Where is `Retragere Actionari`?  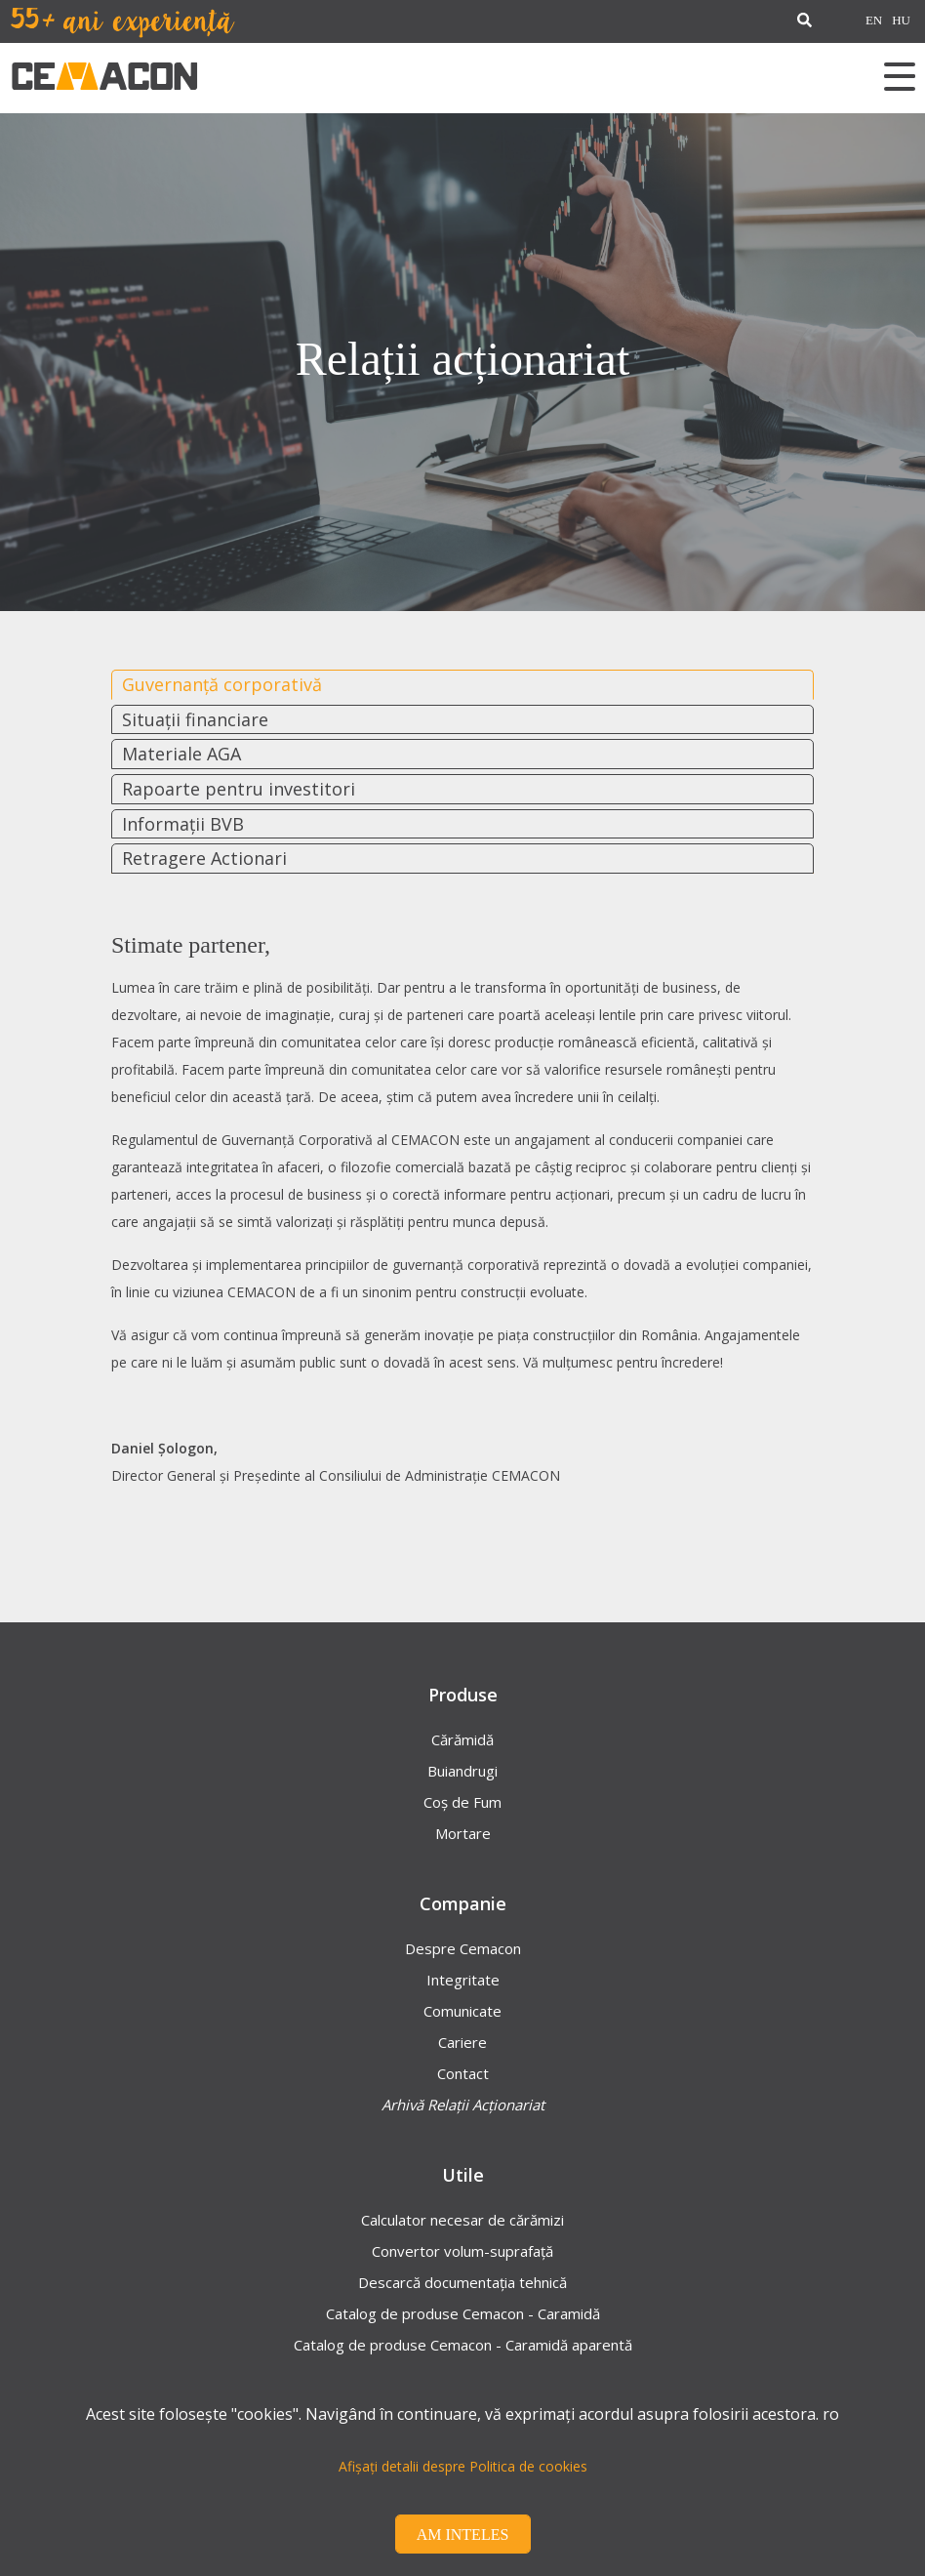 Retragere Actionari is located at coordinates (204, 858).